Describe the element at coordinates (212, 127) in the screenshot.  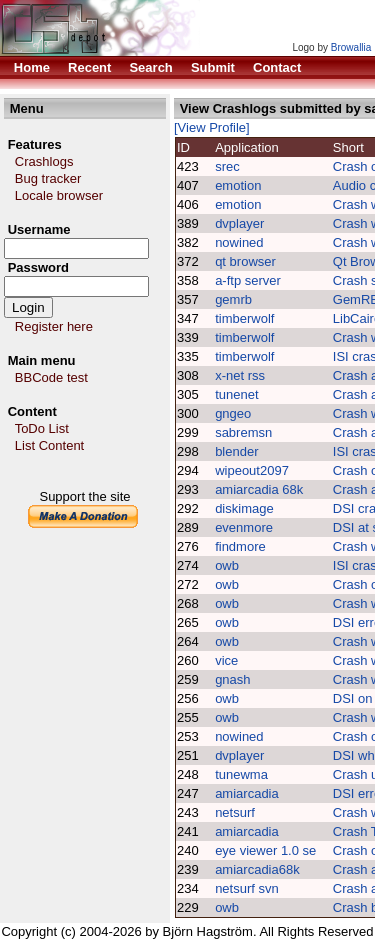
I see `[View Profile]` at that location.